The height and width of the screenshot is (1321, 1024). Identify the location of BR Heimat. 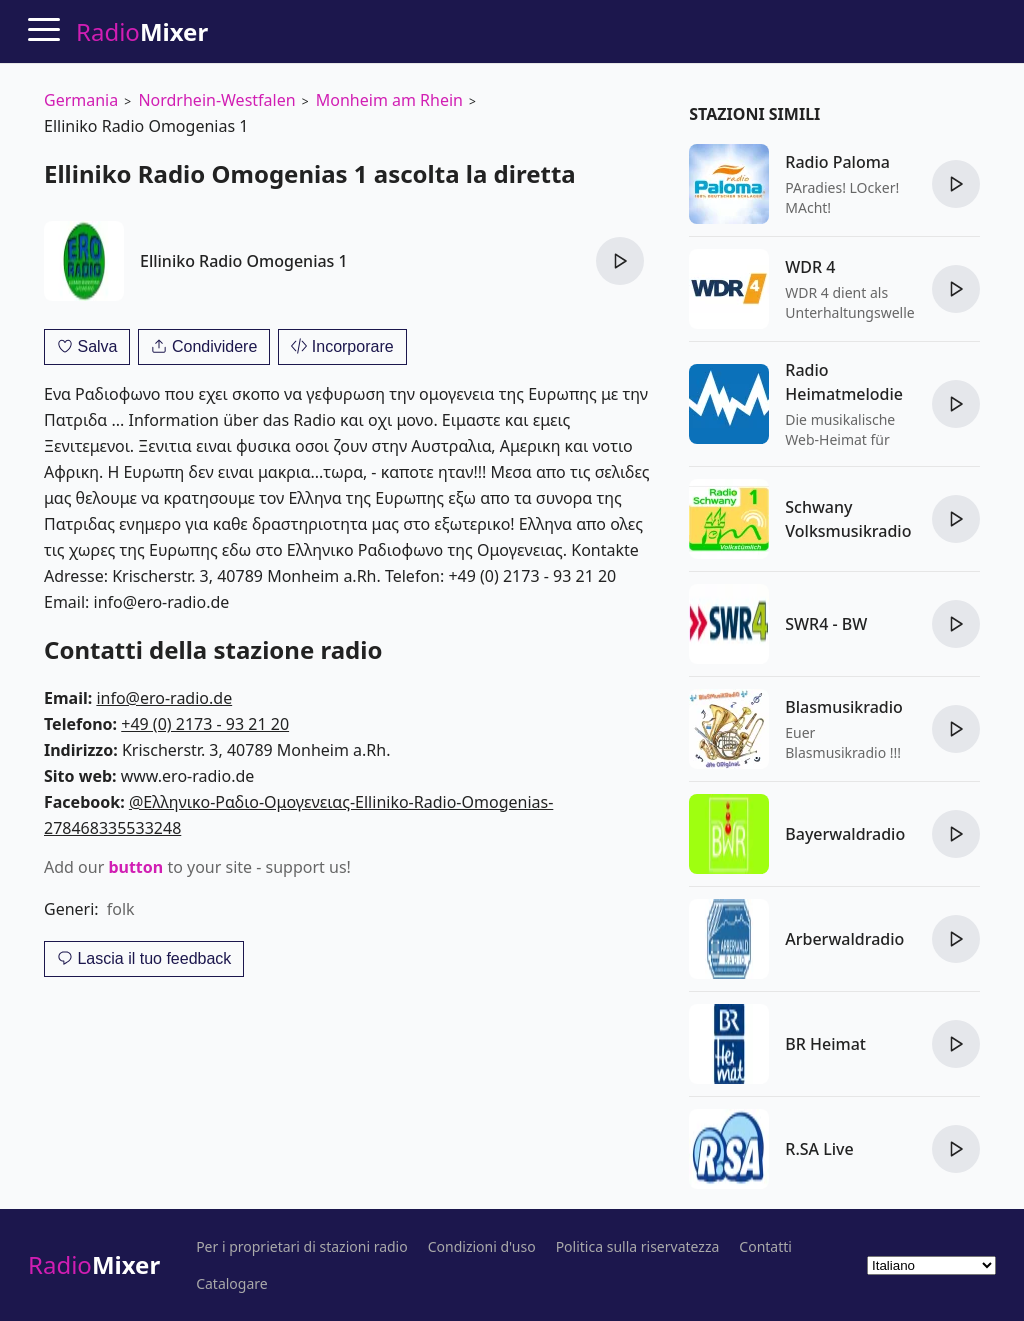
(825, 1044).